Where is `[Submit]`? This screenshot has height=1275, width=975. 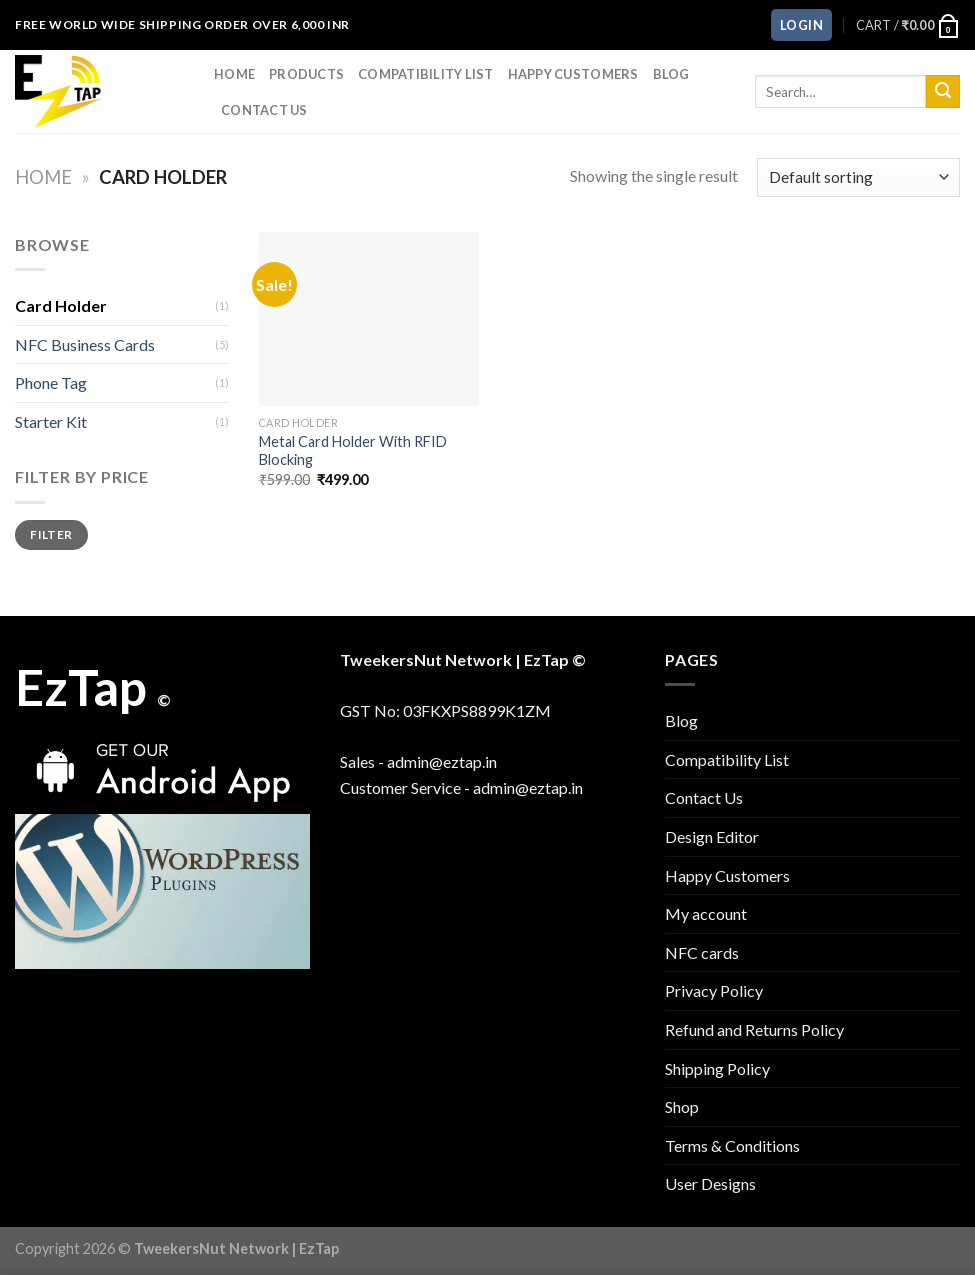
[Submit] is located at coordinates (943, 92).